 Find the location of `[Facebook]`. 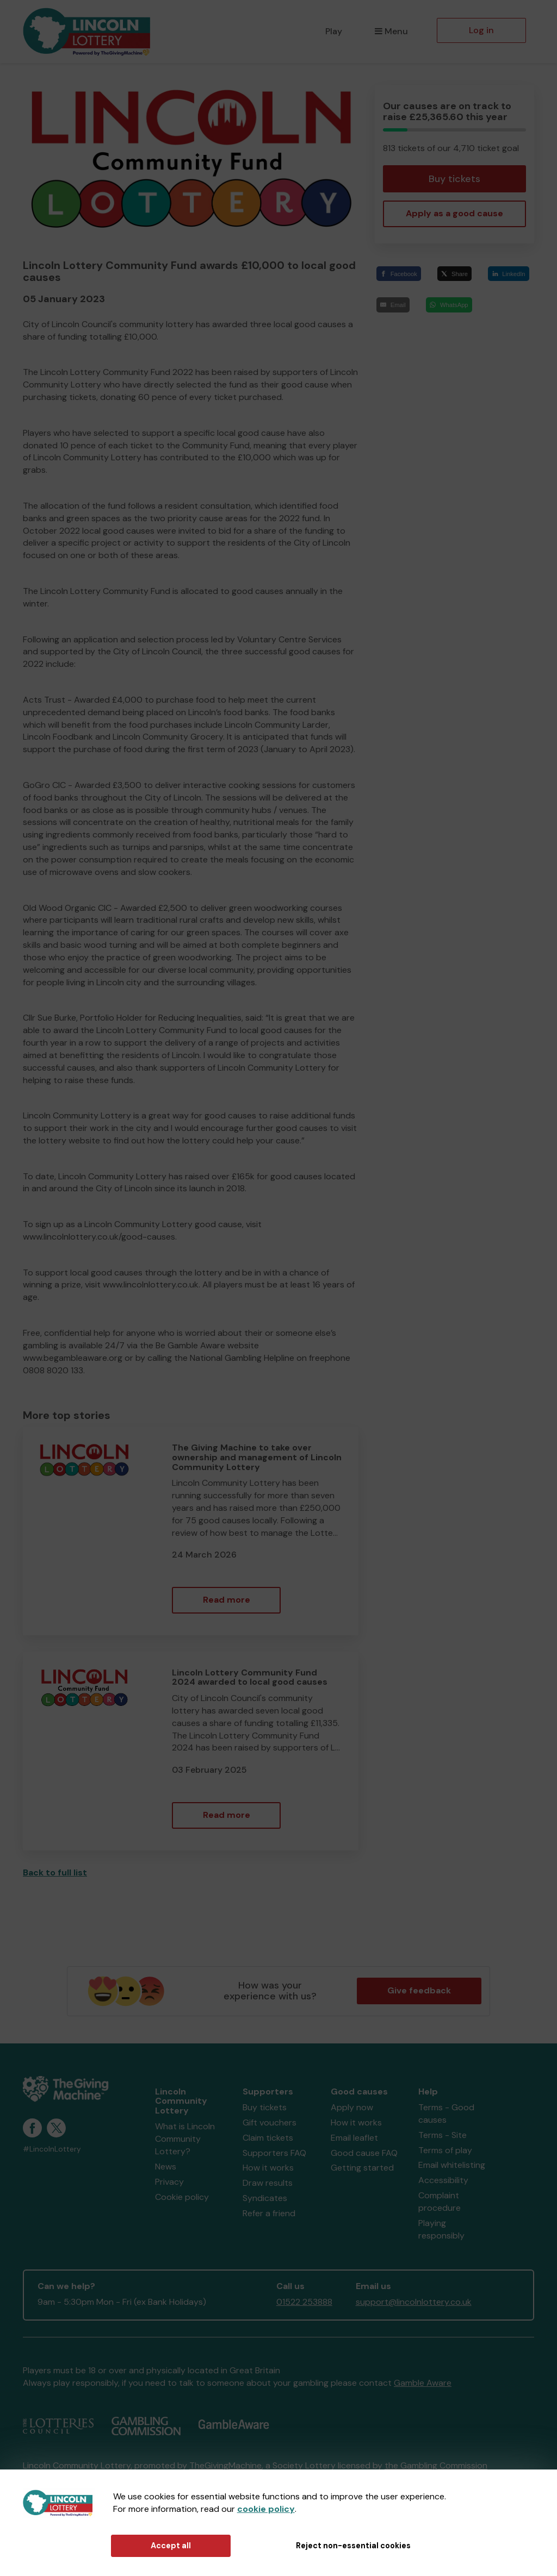

[Facebook] is located at coordinates (398, 273).